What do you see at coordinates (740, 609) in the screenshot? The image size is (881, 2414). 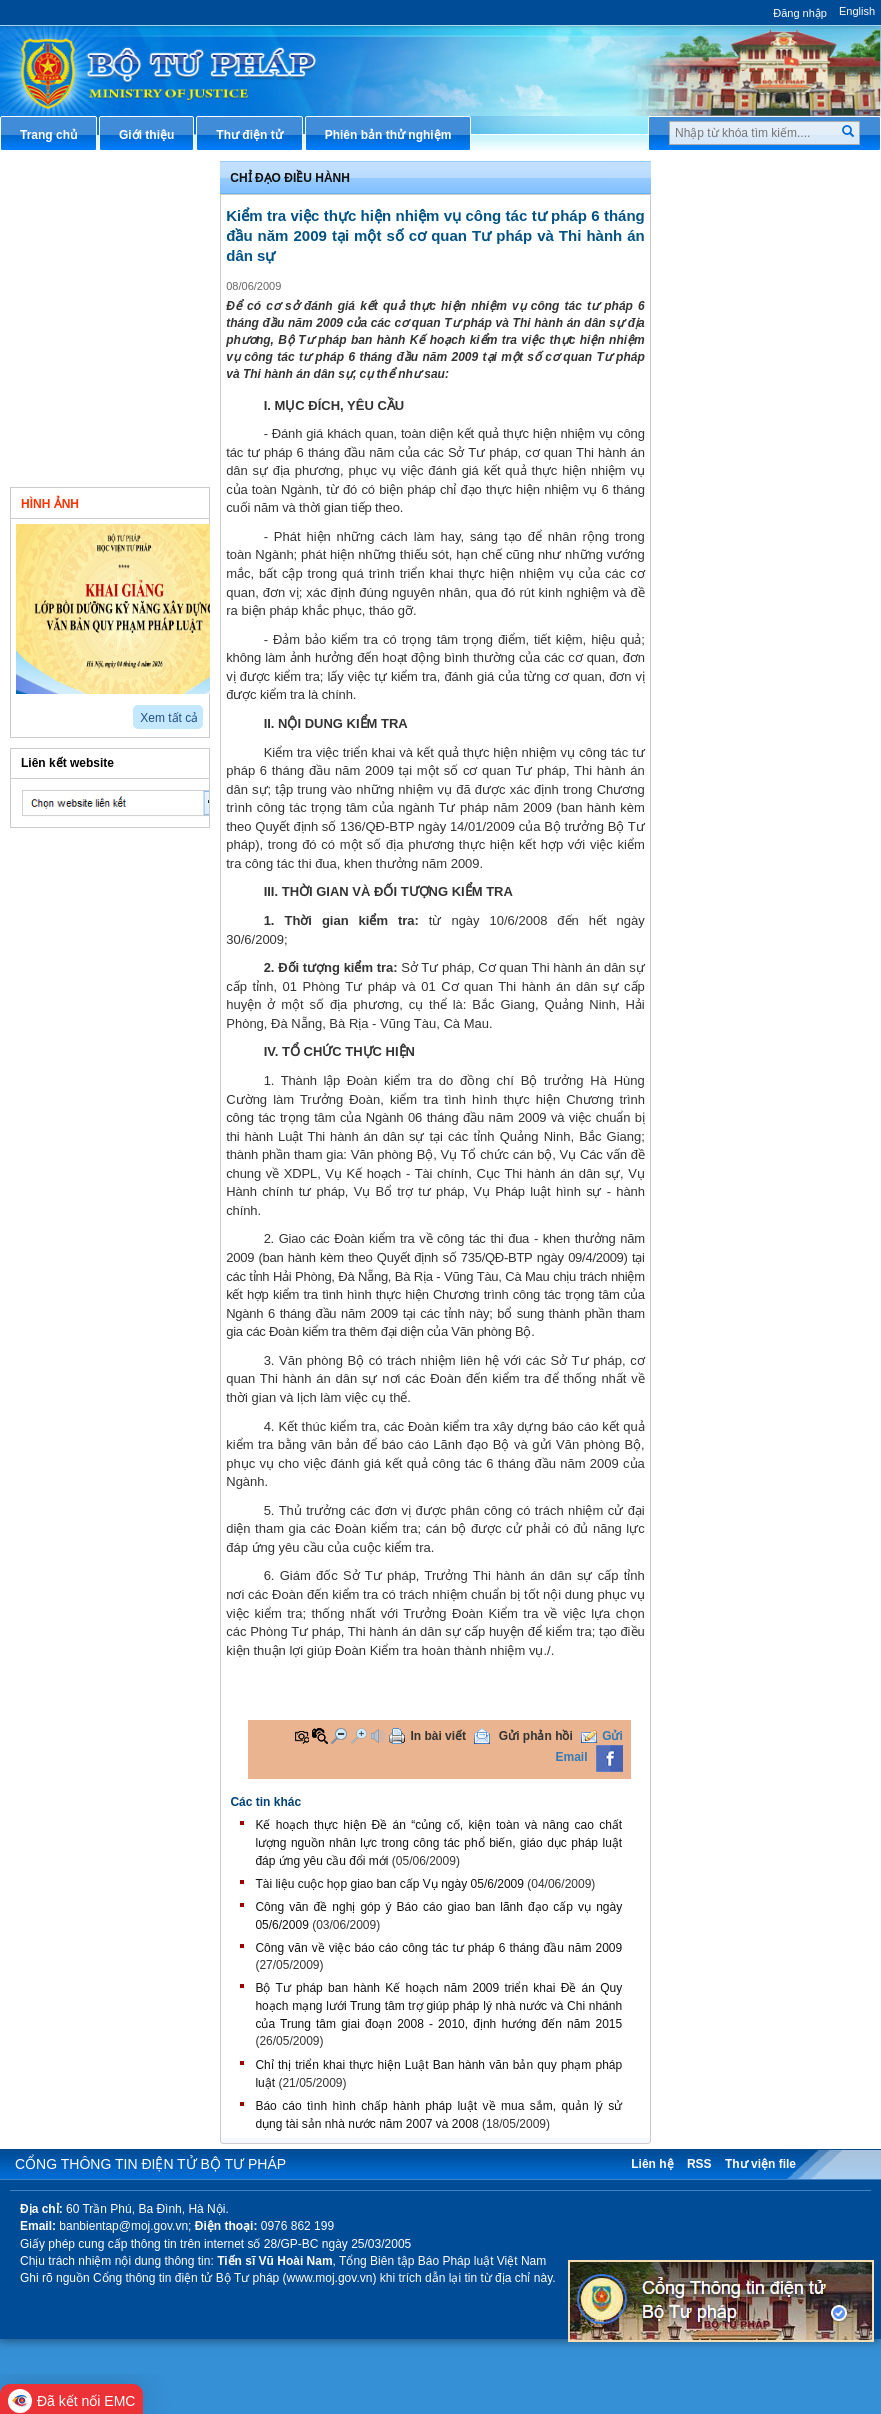 I see `Phản ánh kiến nghị` at bounding box center [740, 609].